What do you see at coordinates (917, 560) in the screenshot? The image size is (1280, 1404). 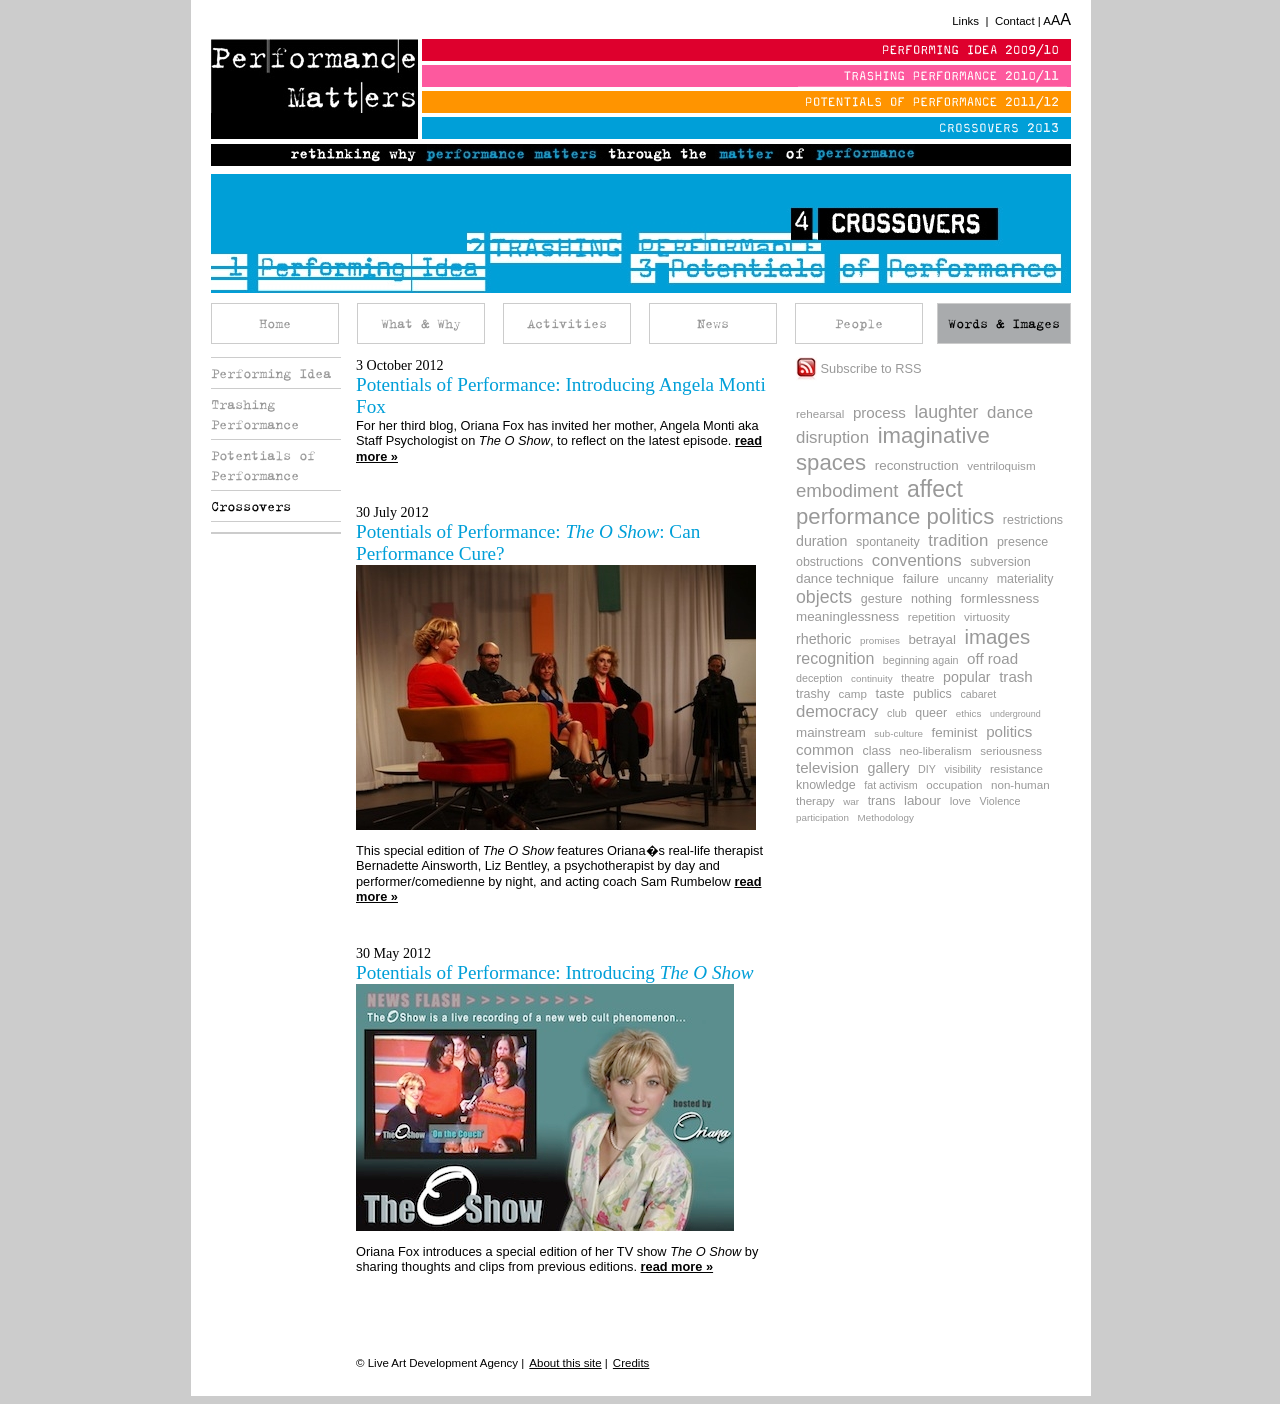 I see `conventions` at bounding box center [917, 560].